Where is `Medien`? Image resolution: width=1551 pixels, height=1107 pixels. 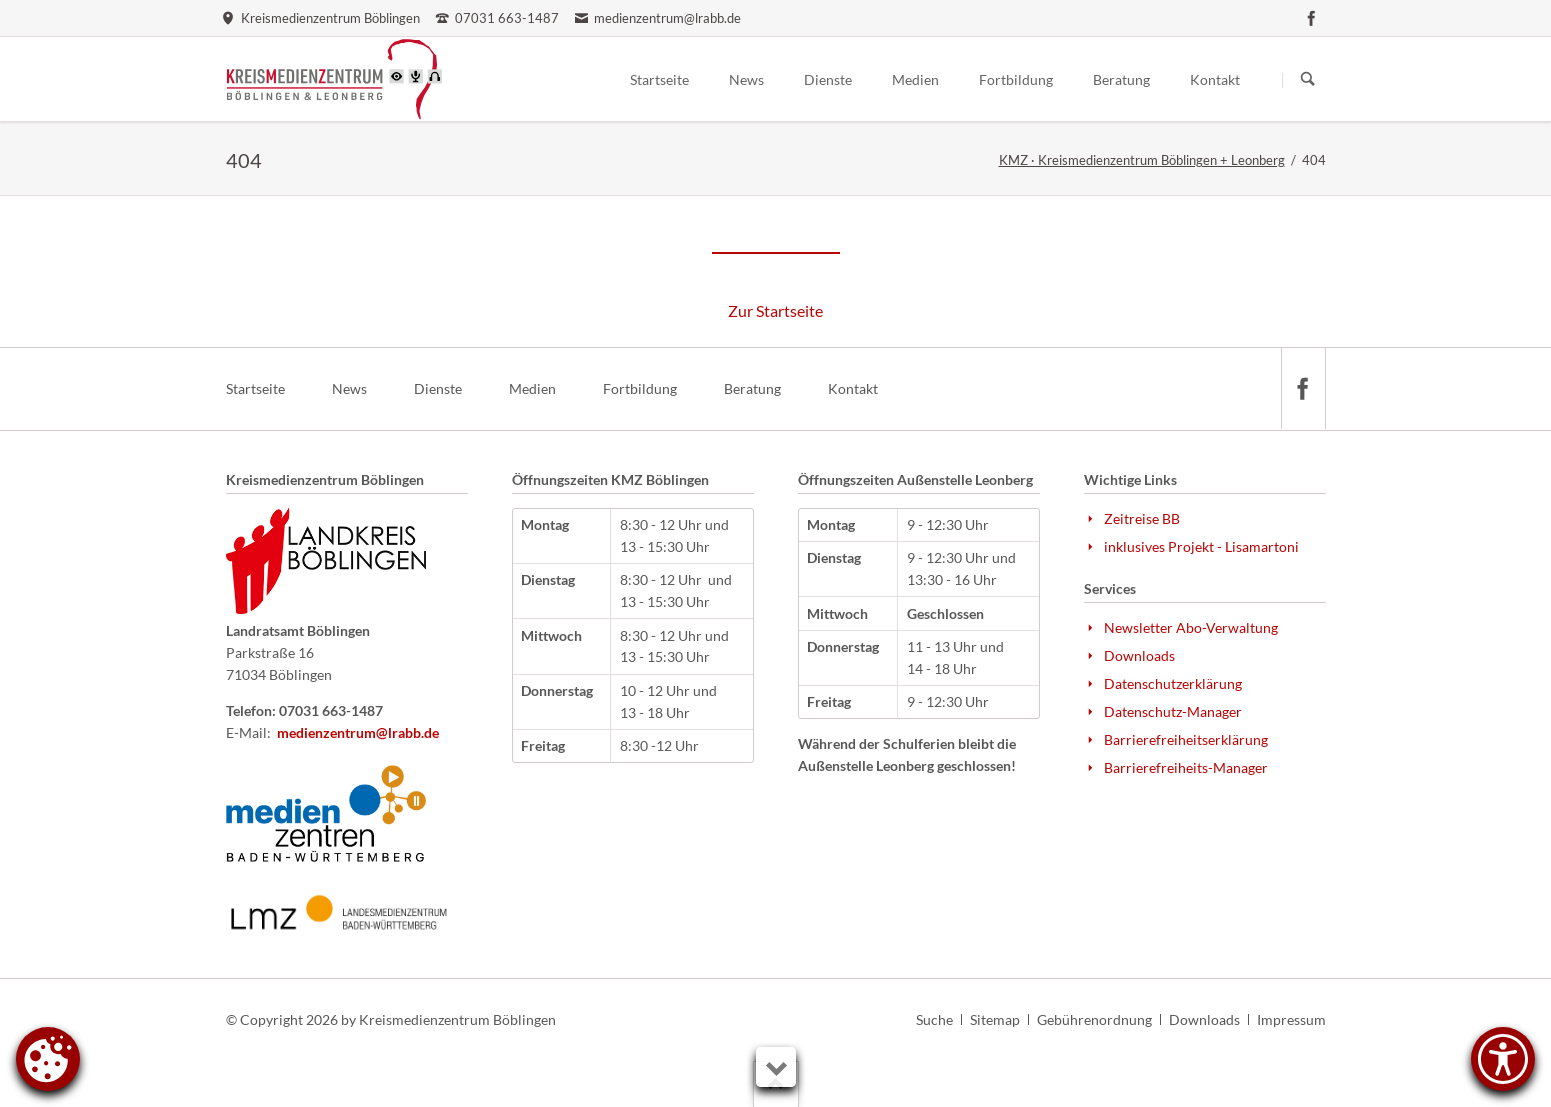
Medien is located at coordinates (532, 388).